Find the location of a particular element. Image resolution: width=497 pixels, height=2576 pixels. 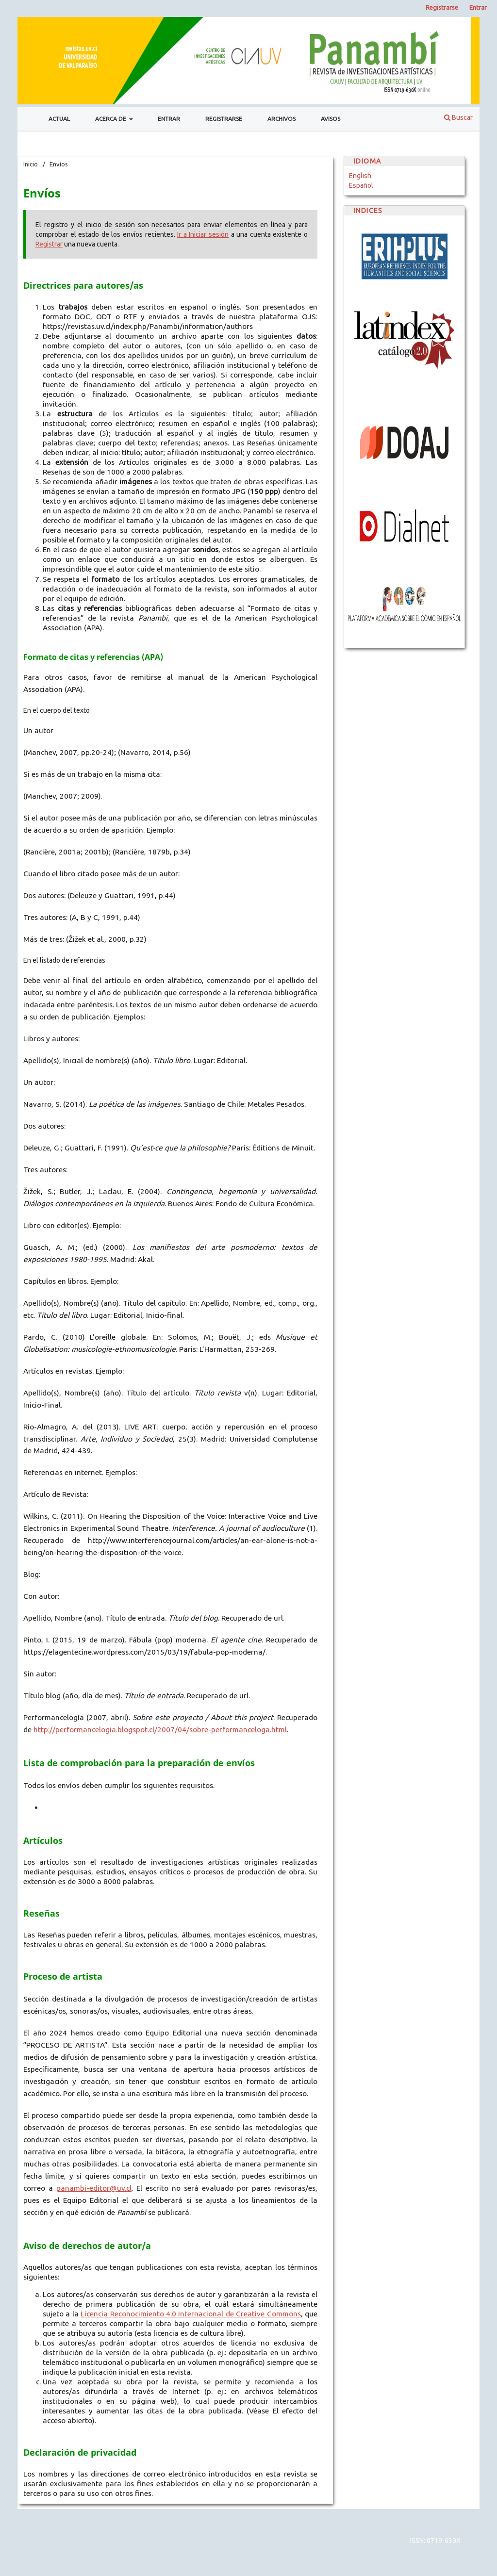

Licencia Reconocimiento 4.0 Internacional de Creative Commons is located at coordinates (190, 2314).